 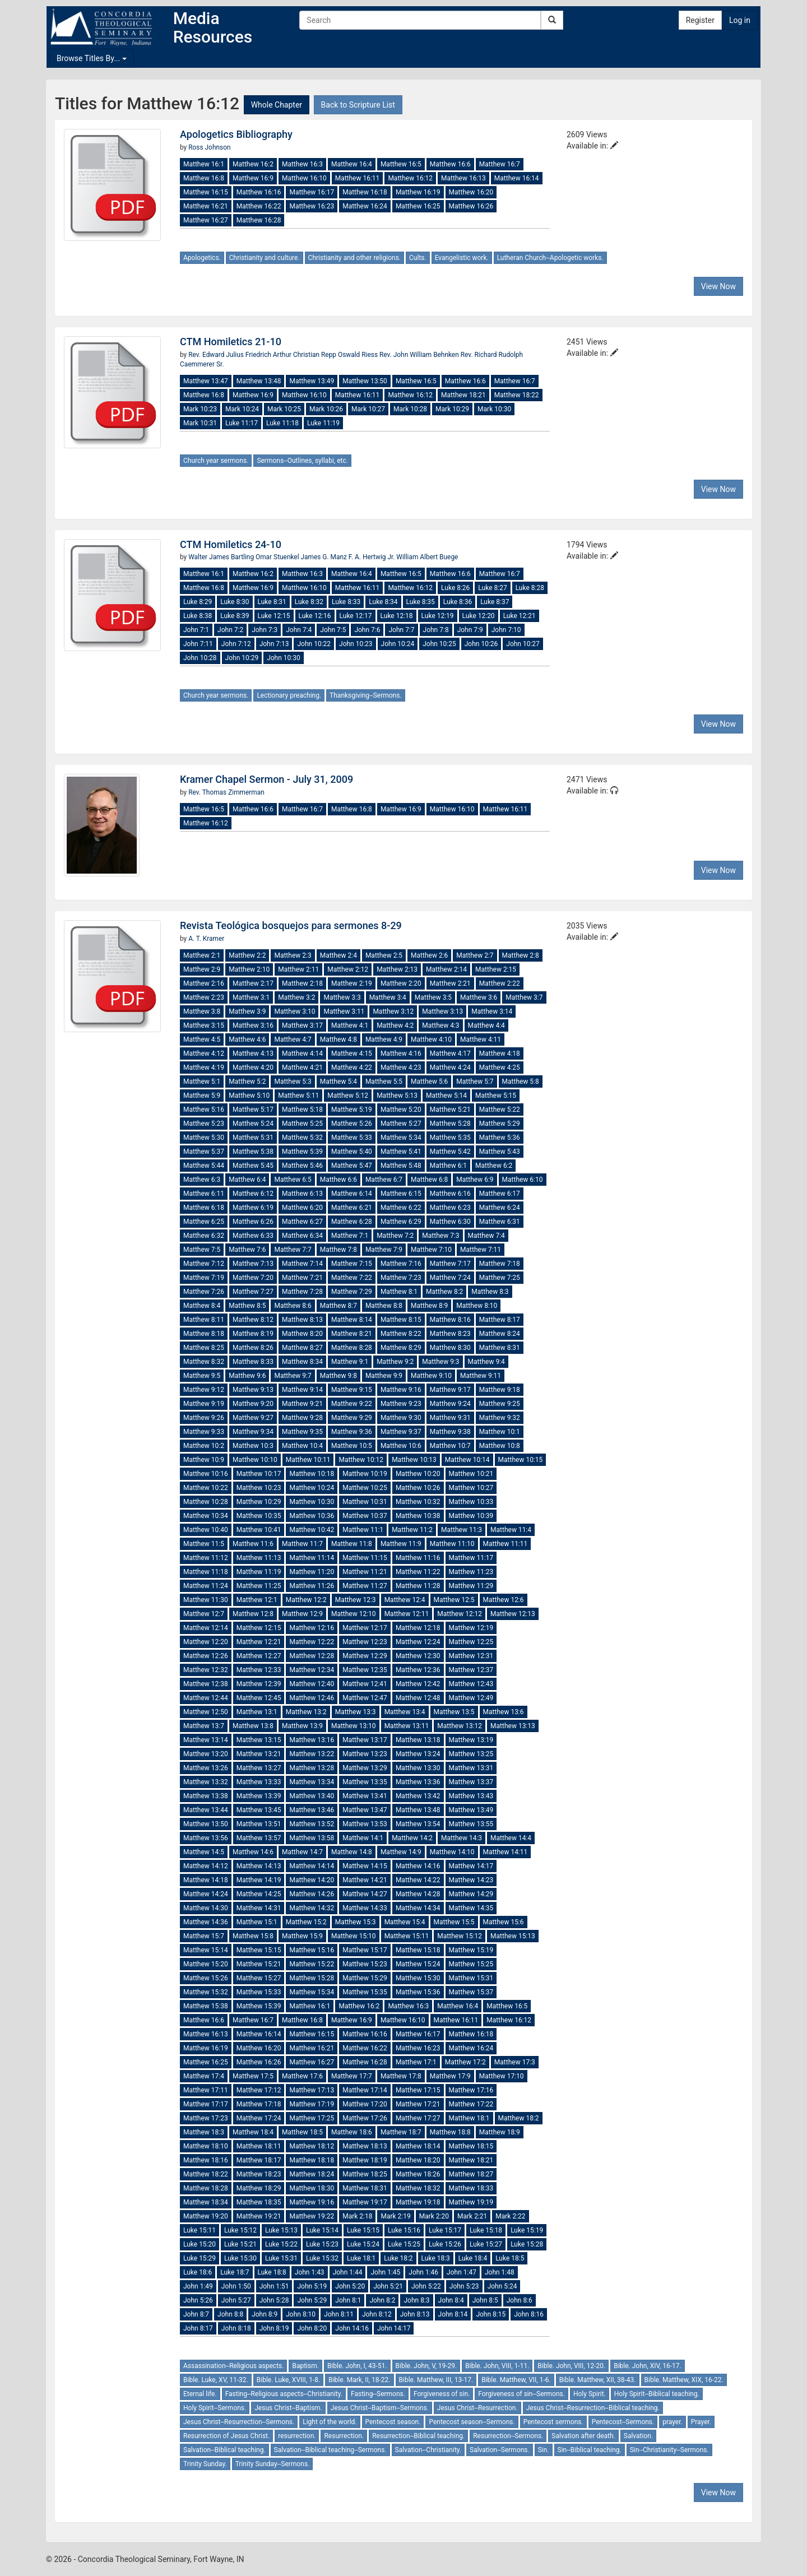 What do you see at coordinates (203, 1109) in the screenshot?
I see `Matthew 5:16` at bounding box center [203, 1109].